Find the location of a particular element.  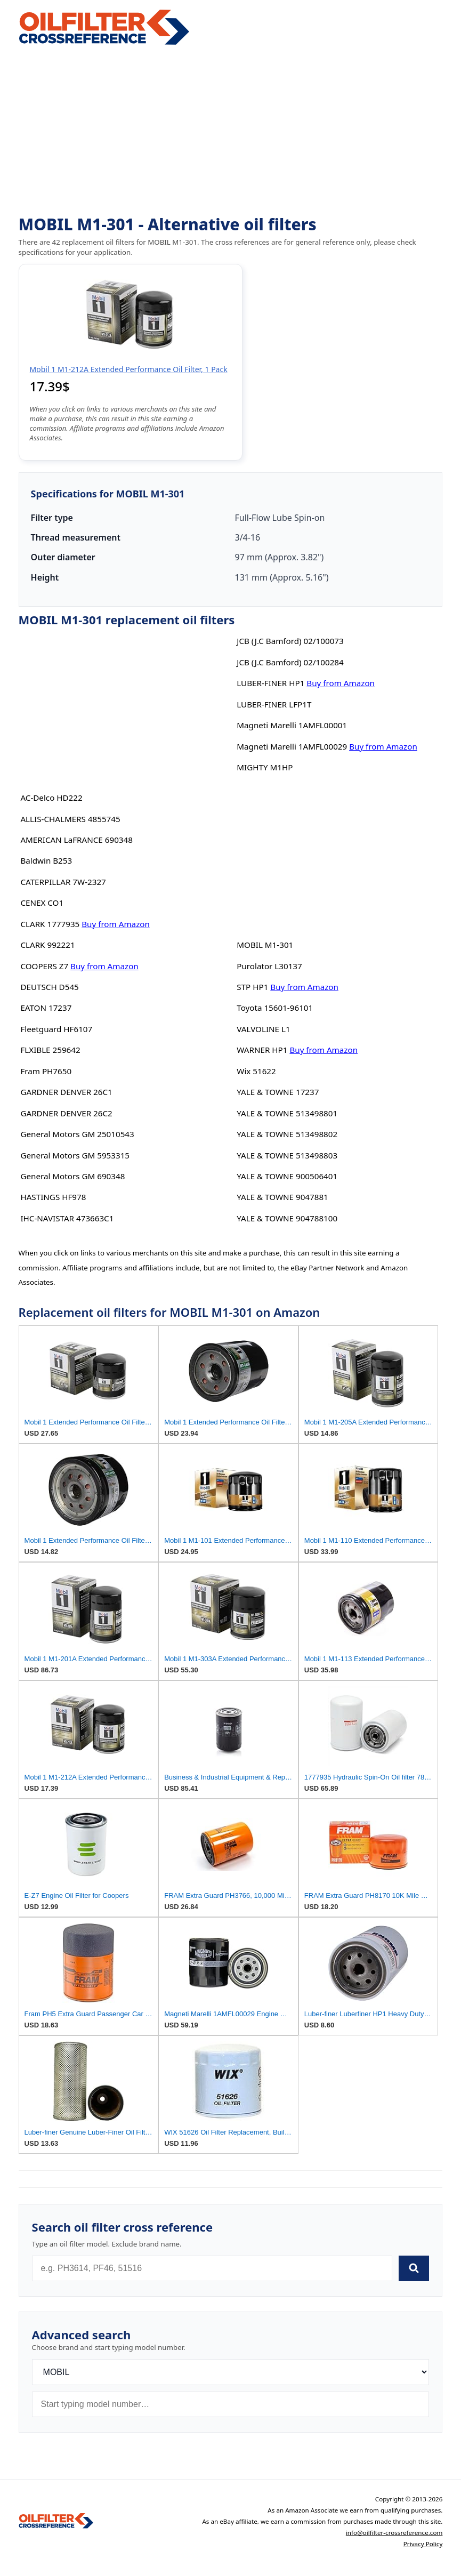

AC-Delco HD222 is located at coordinates (51, 797).